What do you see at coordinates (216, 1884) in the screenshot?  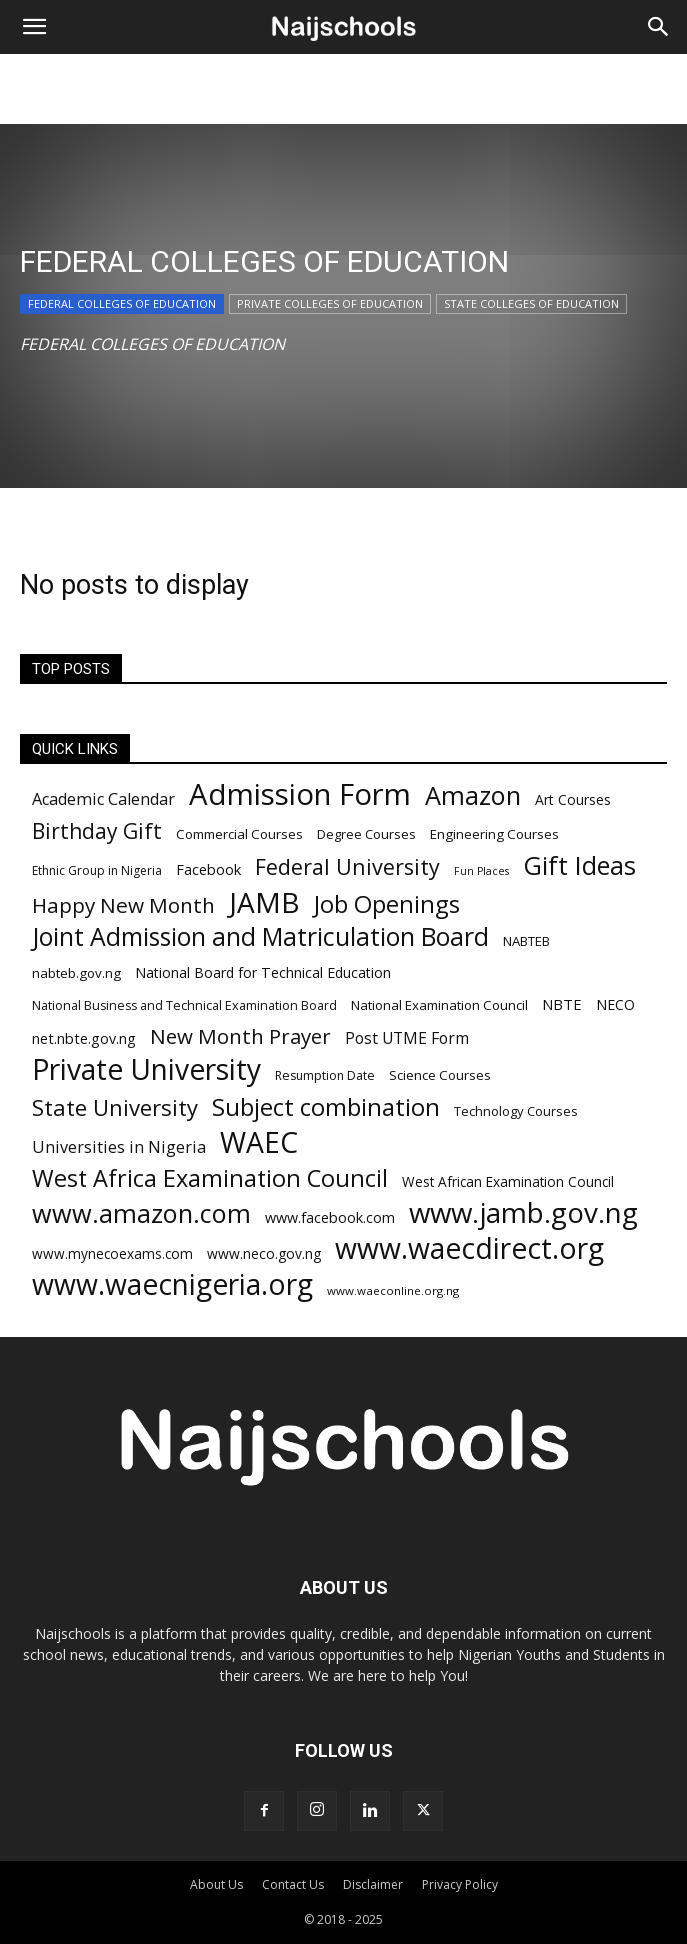 I see `About Us` at bounding box center [216, 1884].